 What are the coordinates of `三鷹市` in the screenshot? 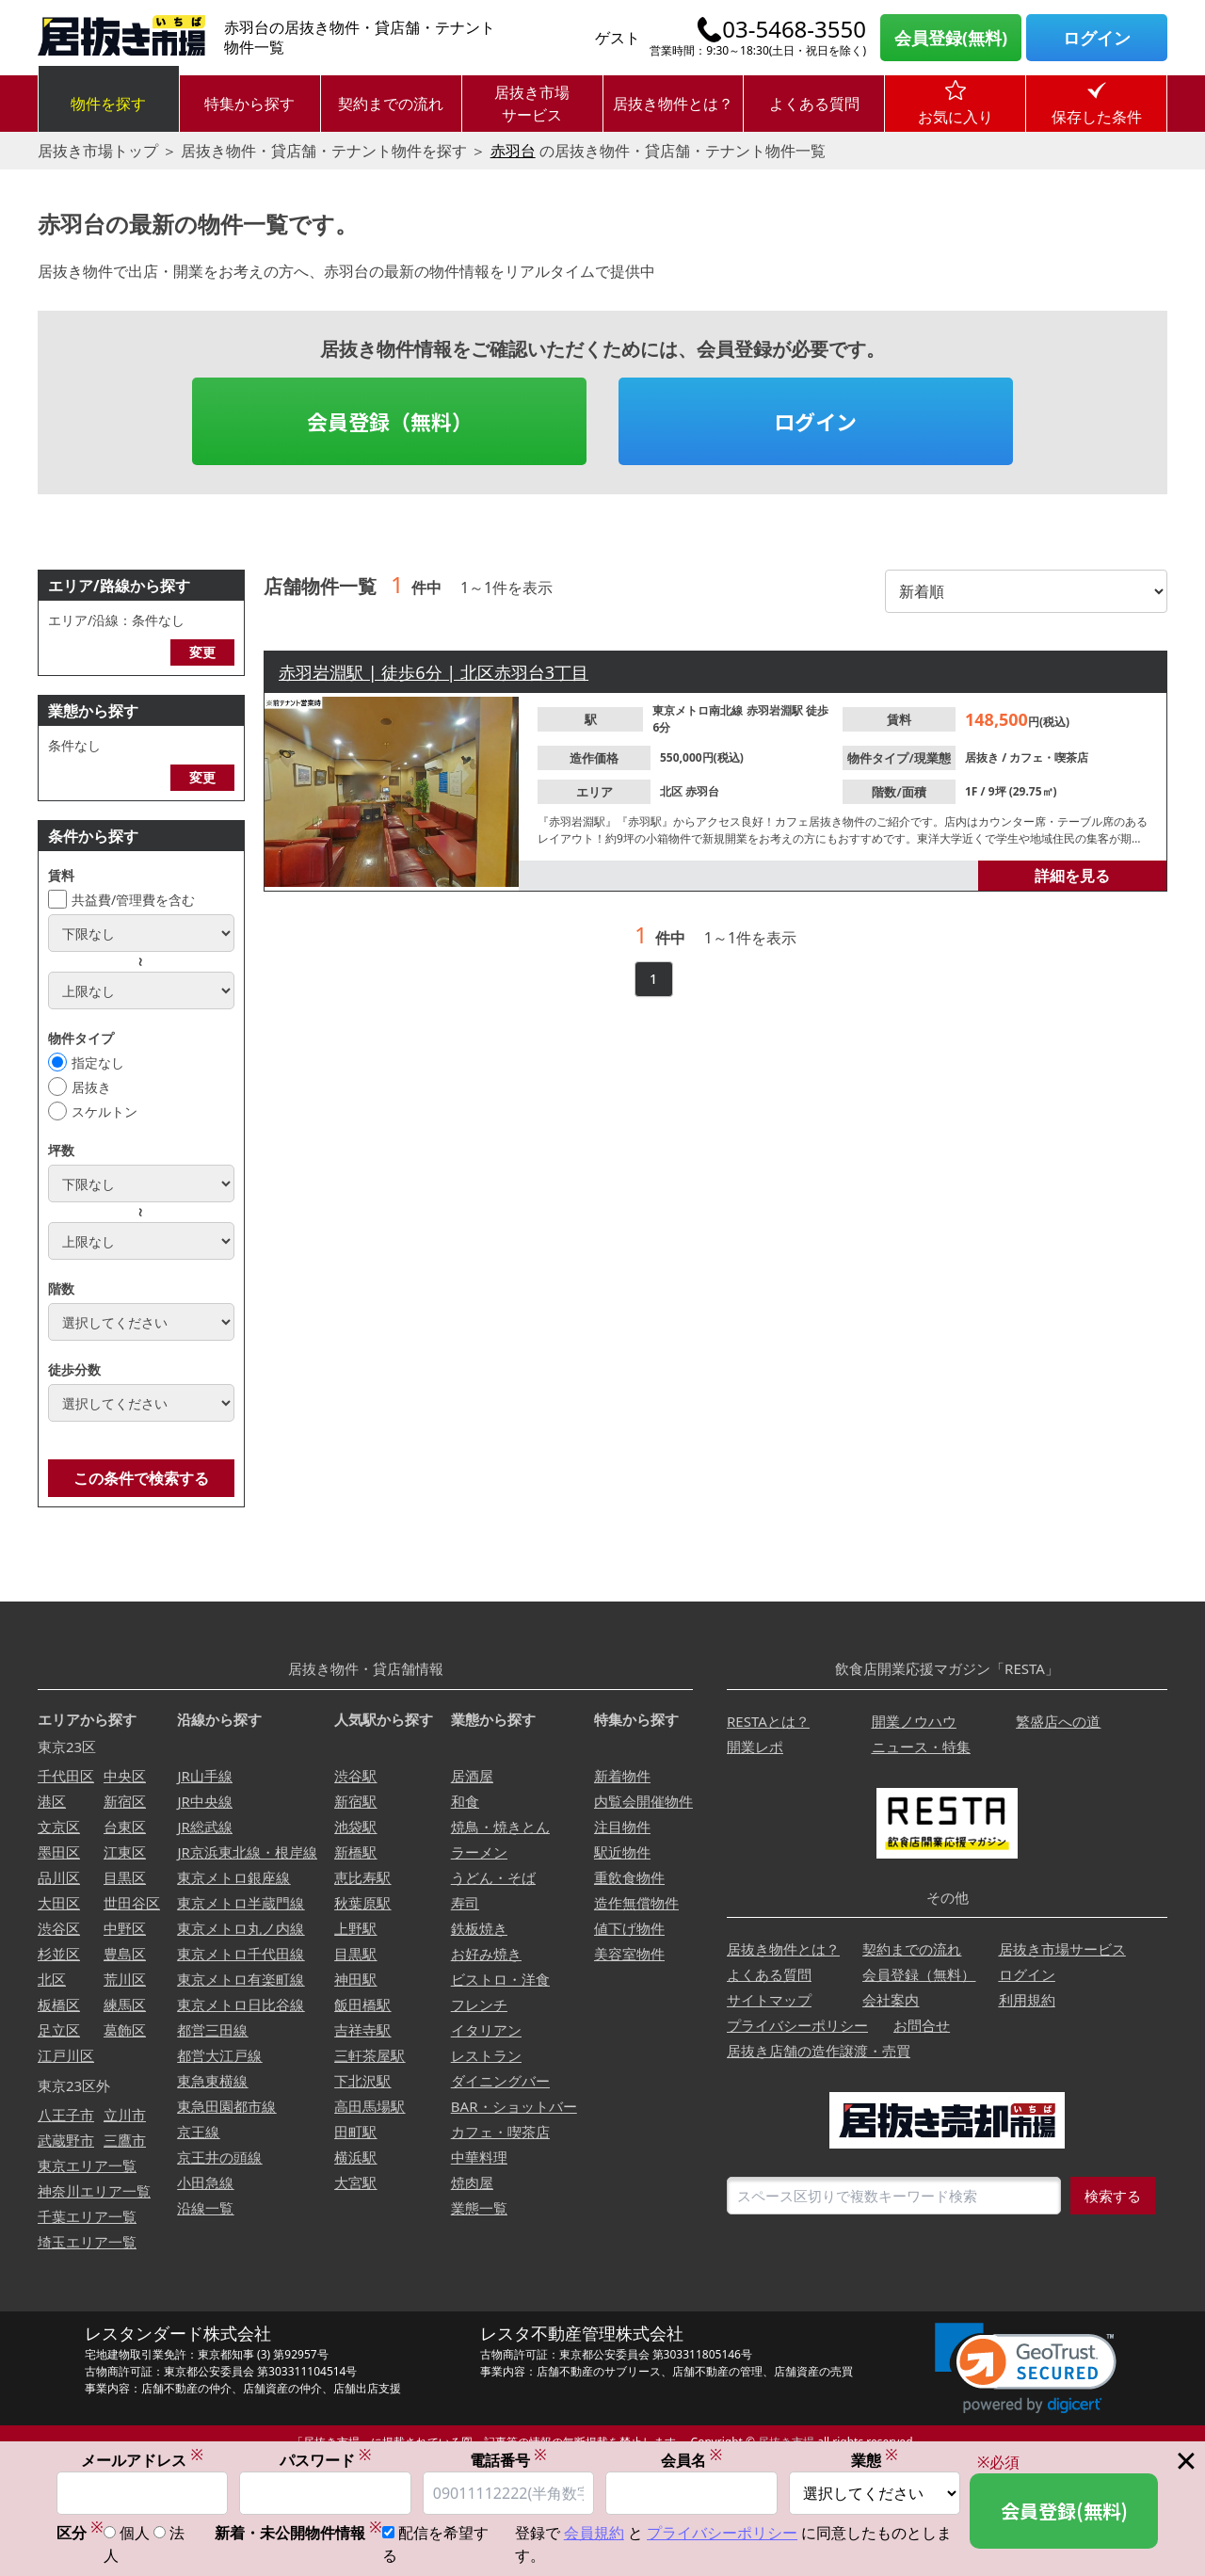 It's located at (125, 2140).